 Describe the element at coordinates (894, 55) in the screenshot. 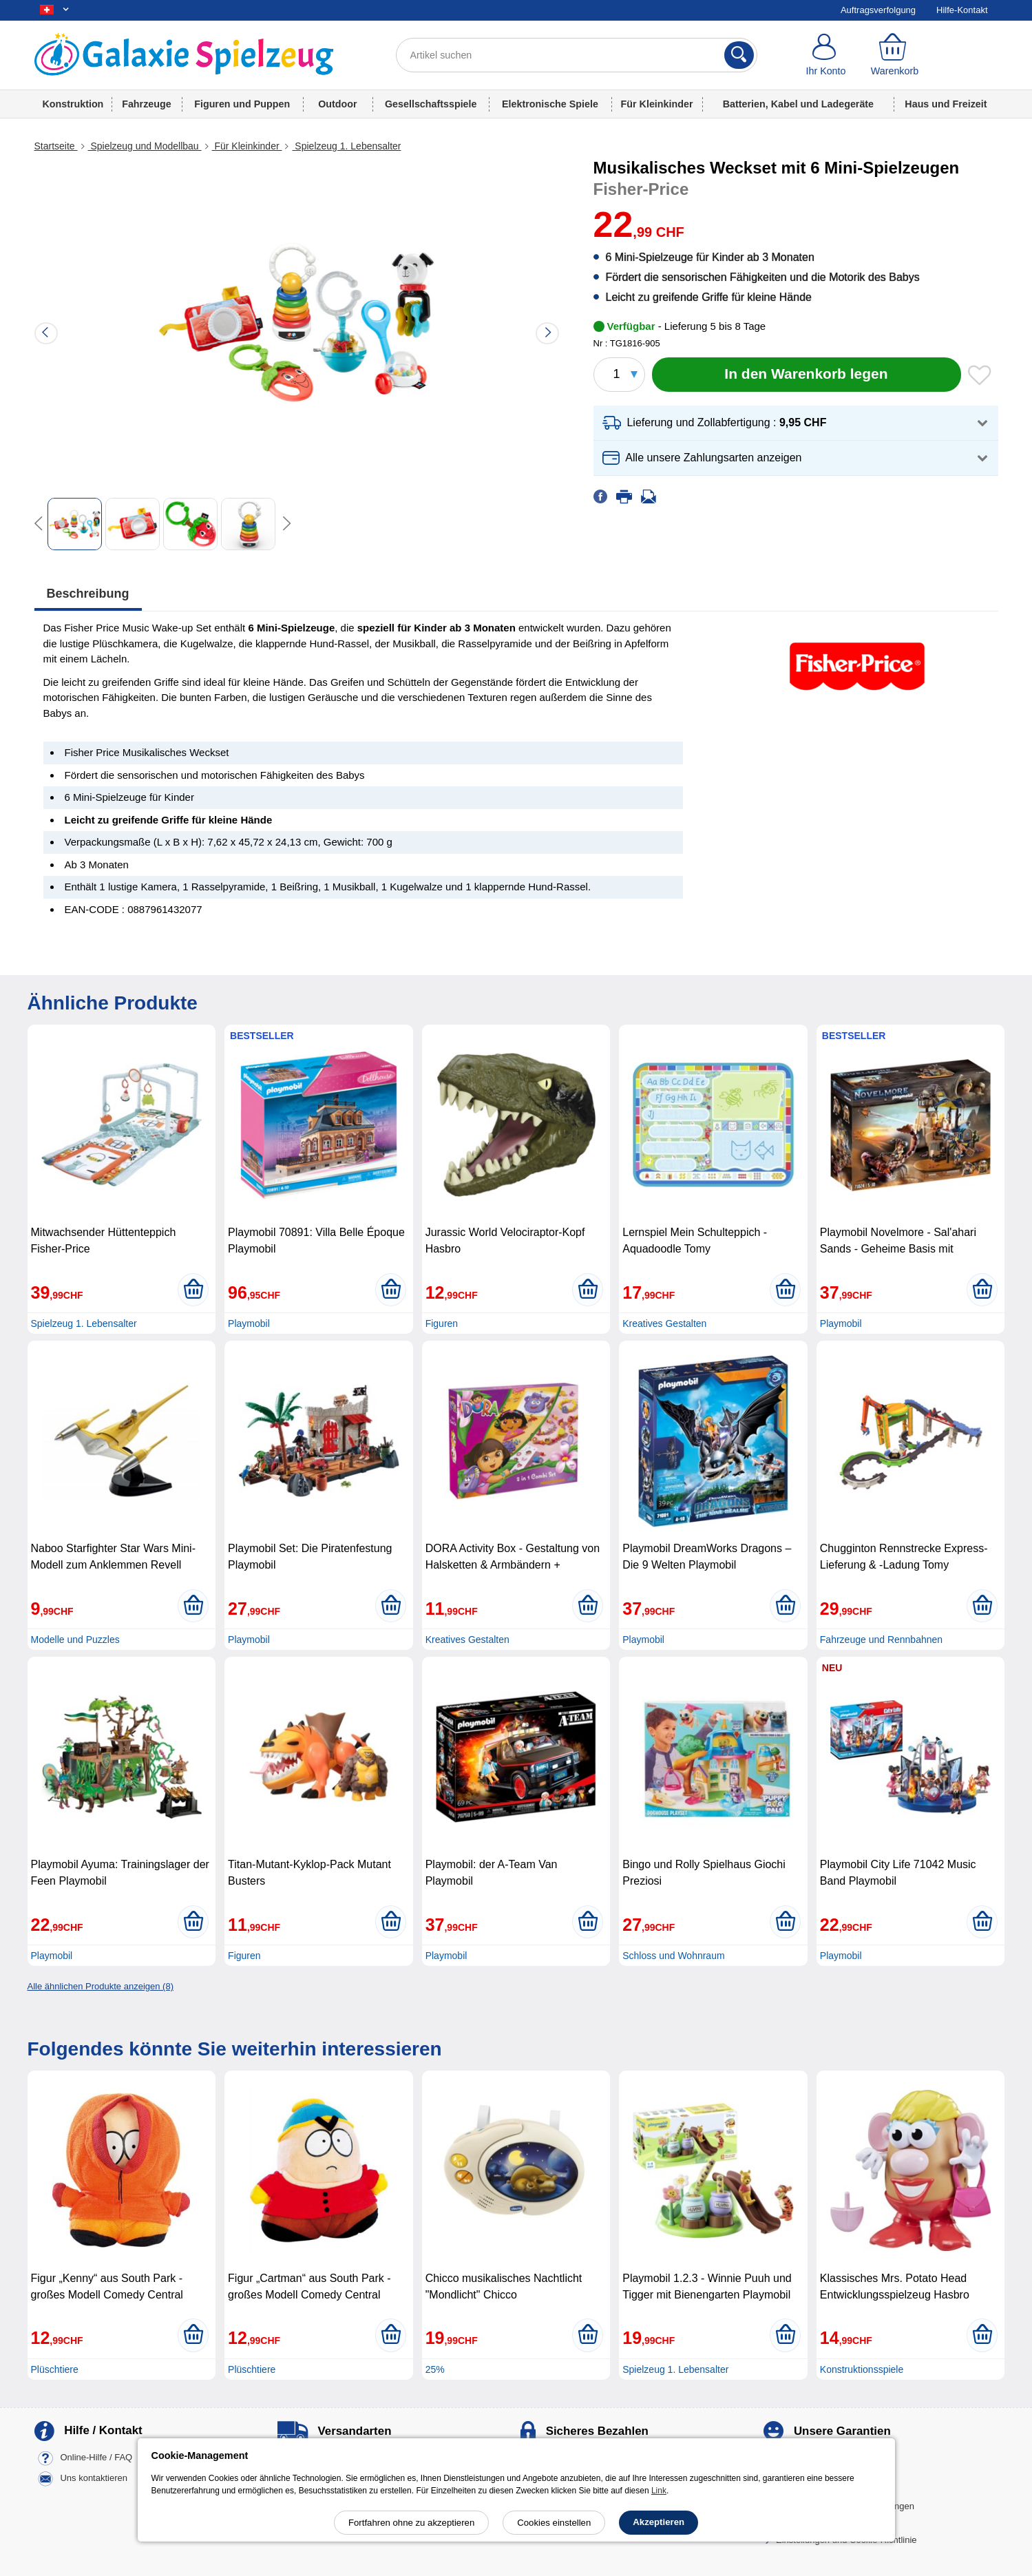

I see `[Warenkorb]` at that location.